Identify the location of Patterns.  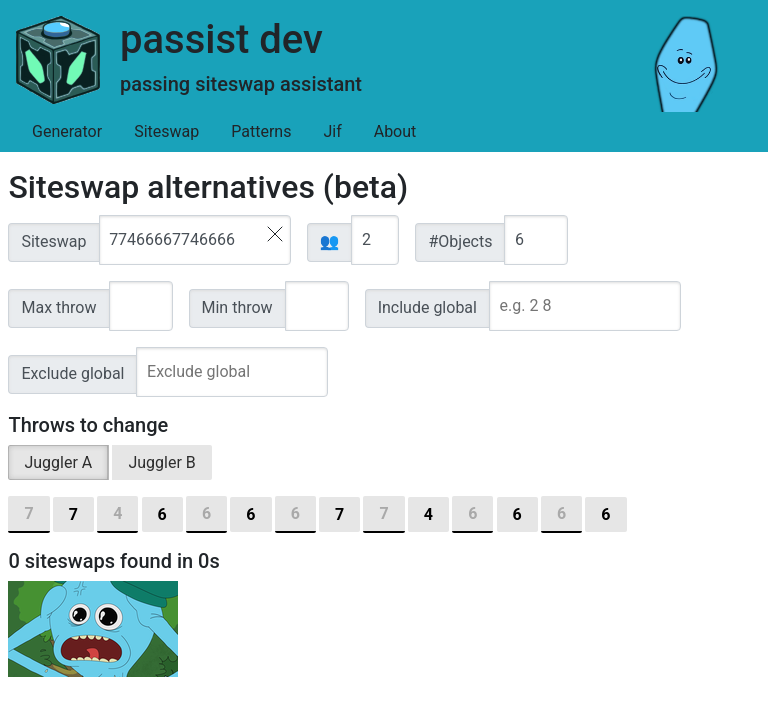
(261, 131).